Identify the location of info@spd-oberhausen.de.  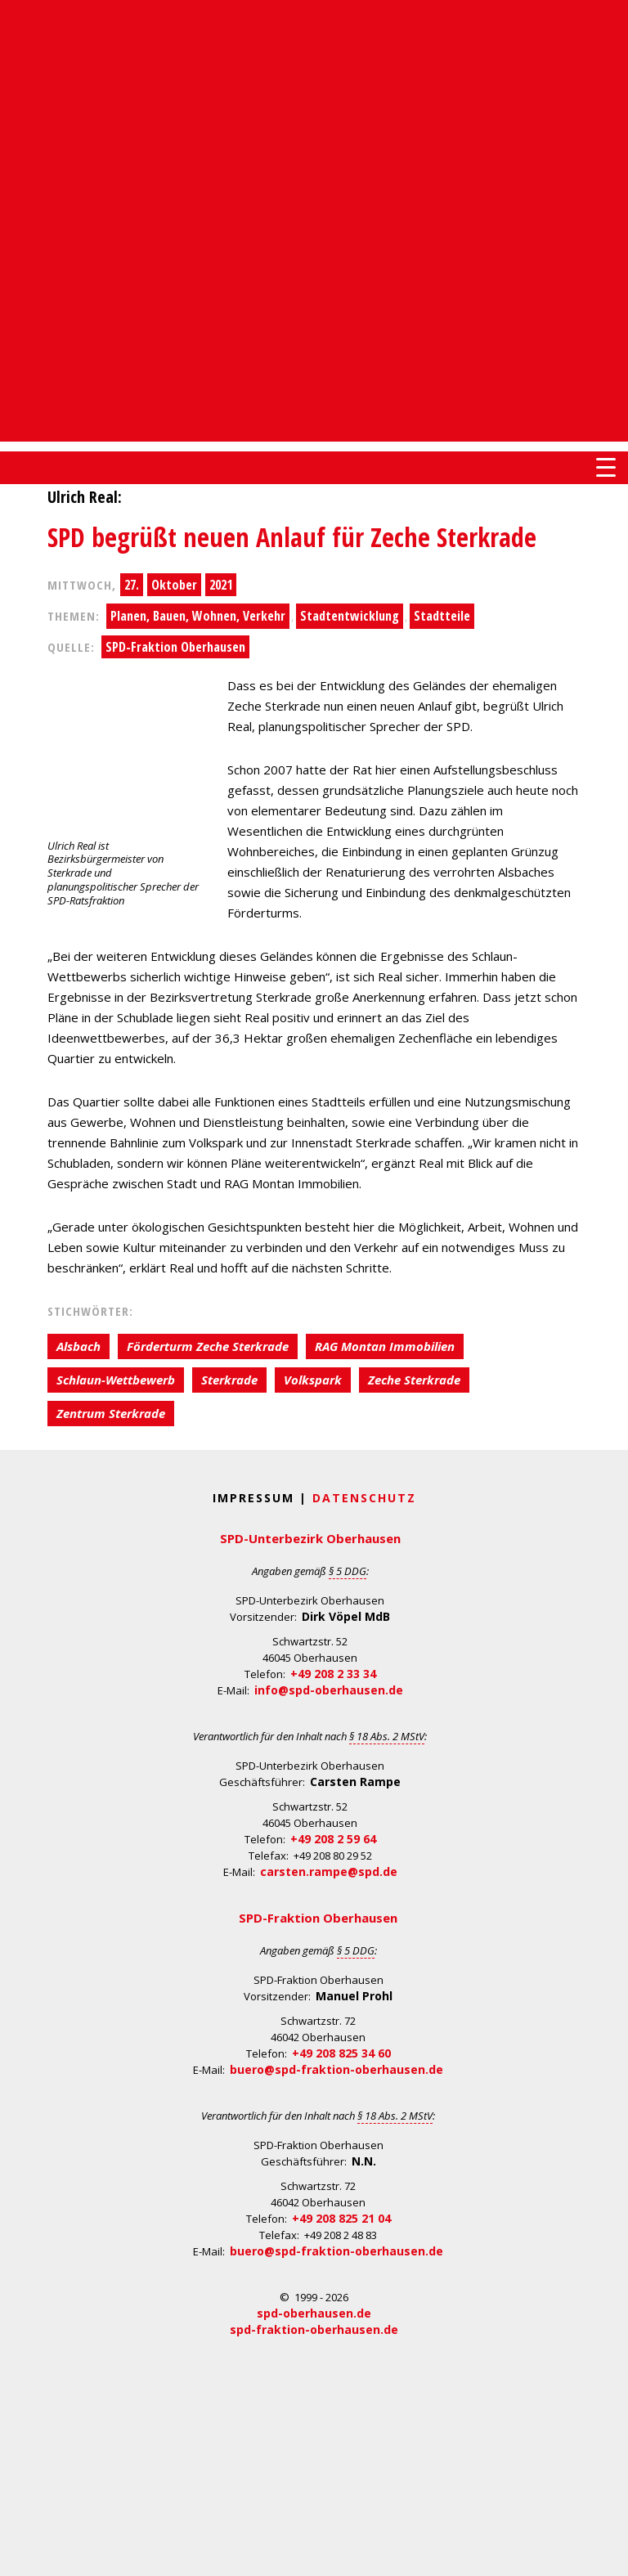
(328, 1690).